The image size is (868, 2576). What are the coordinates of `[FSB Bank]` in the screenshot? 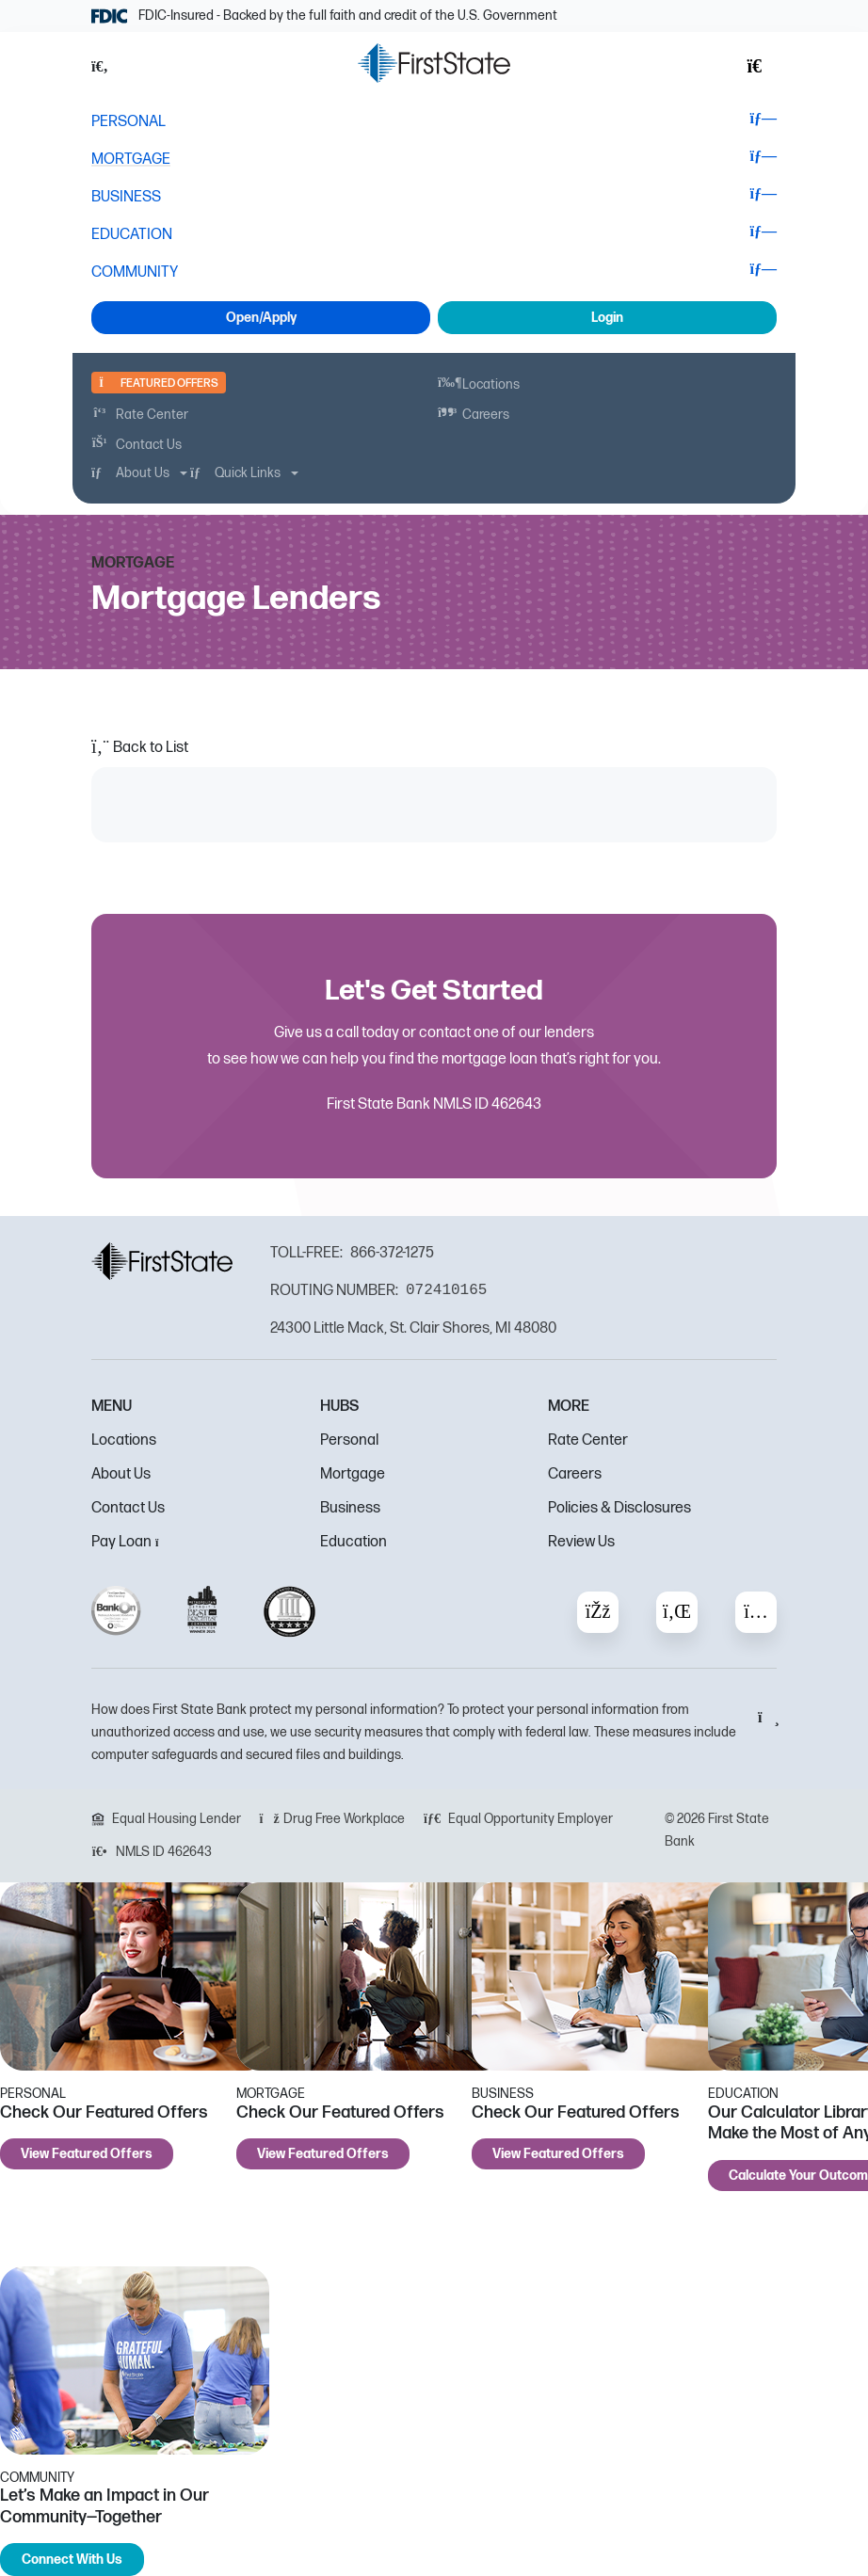 It's located at (434, 63).